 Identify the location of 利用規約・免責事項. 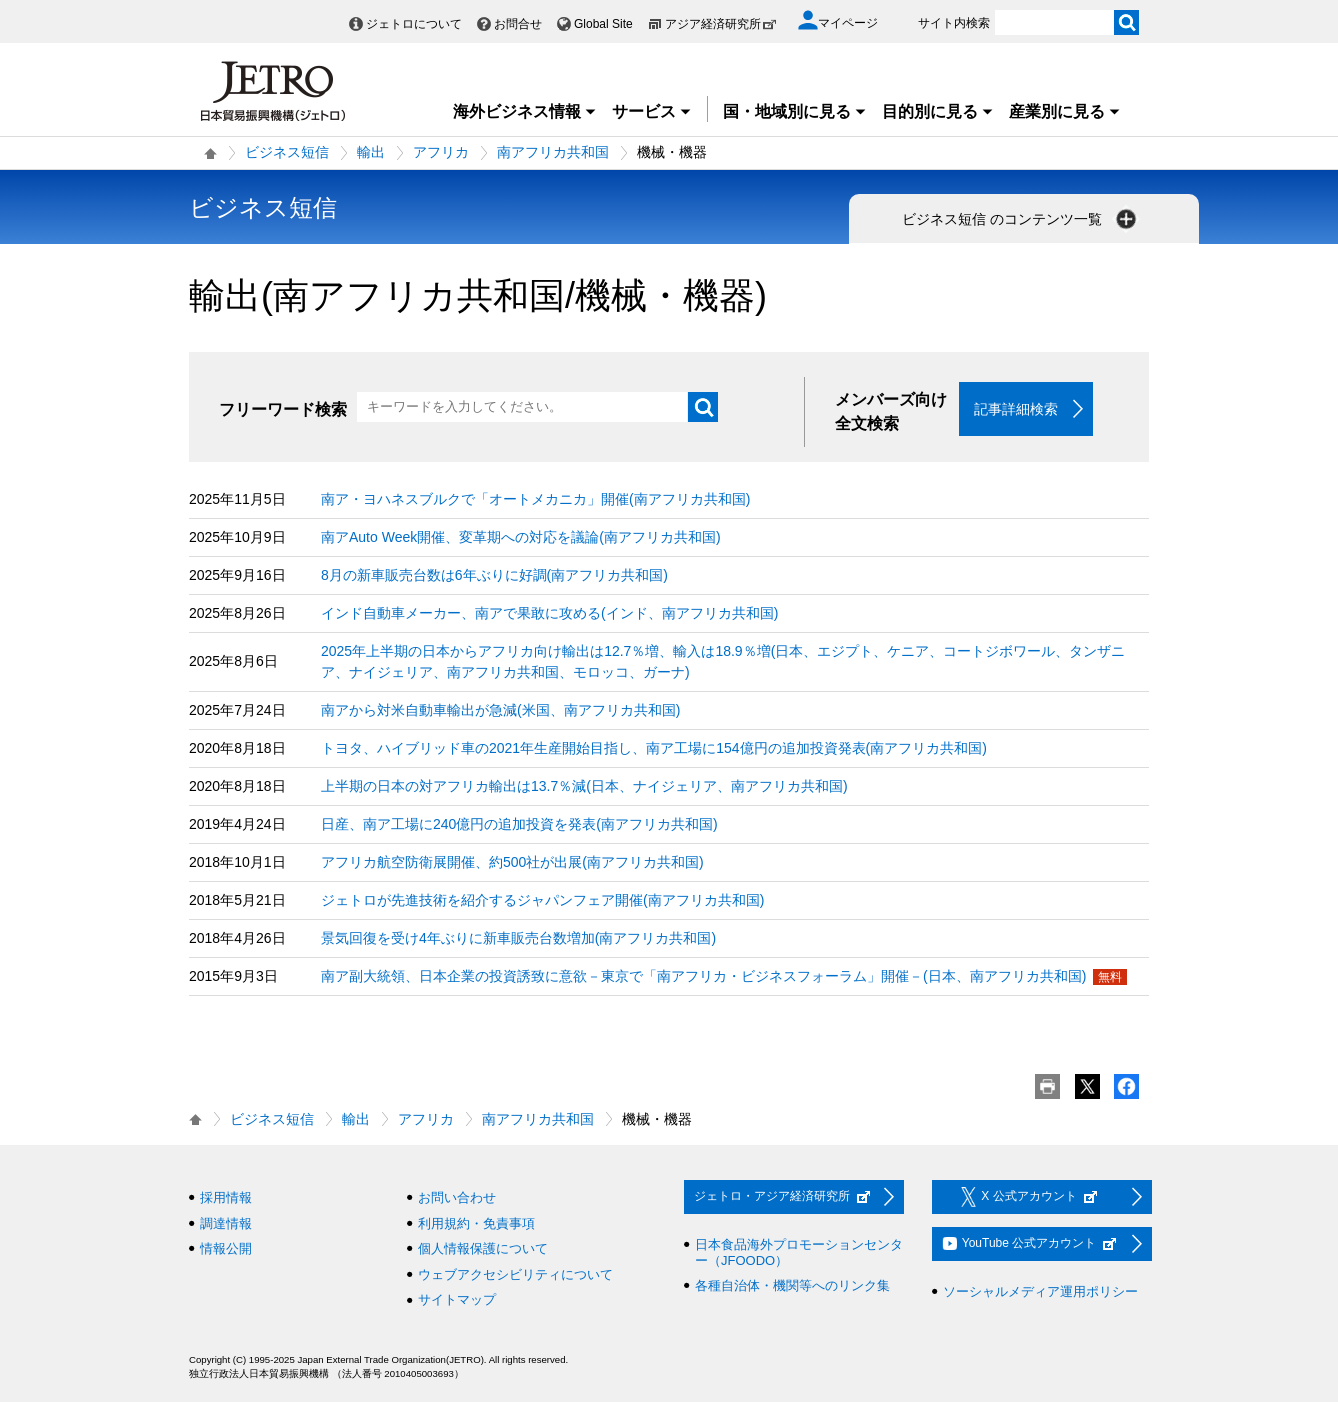
(476, 1223).